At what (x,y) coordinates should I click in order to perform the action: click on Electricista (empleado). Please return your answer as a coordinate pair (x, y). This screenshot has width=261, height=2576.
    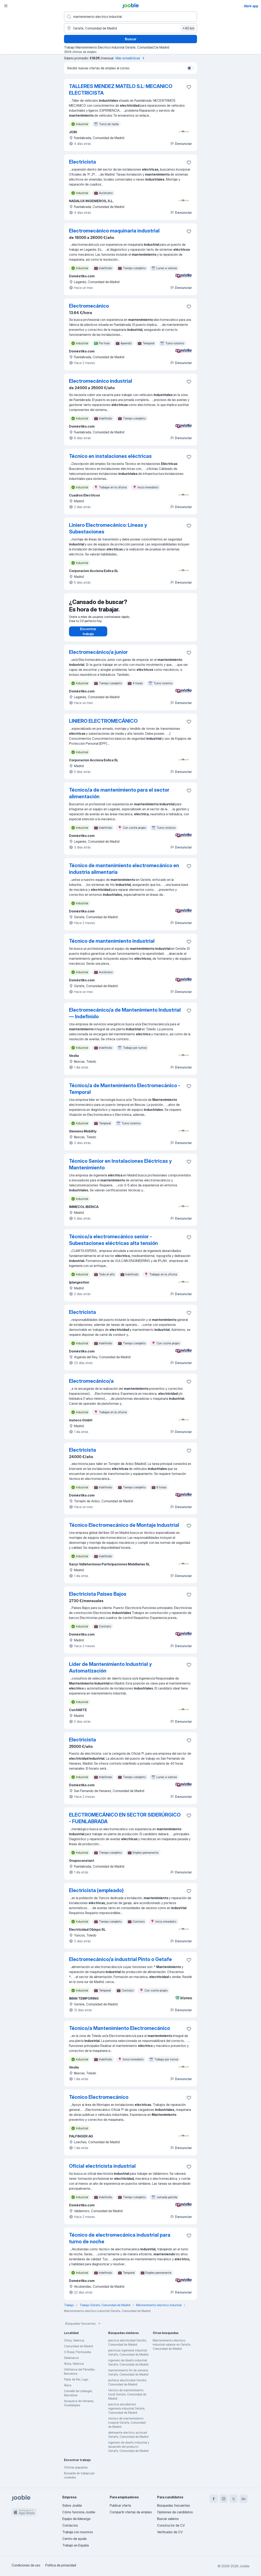
    Looking at the image, I should click on (96, 1894).